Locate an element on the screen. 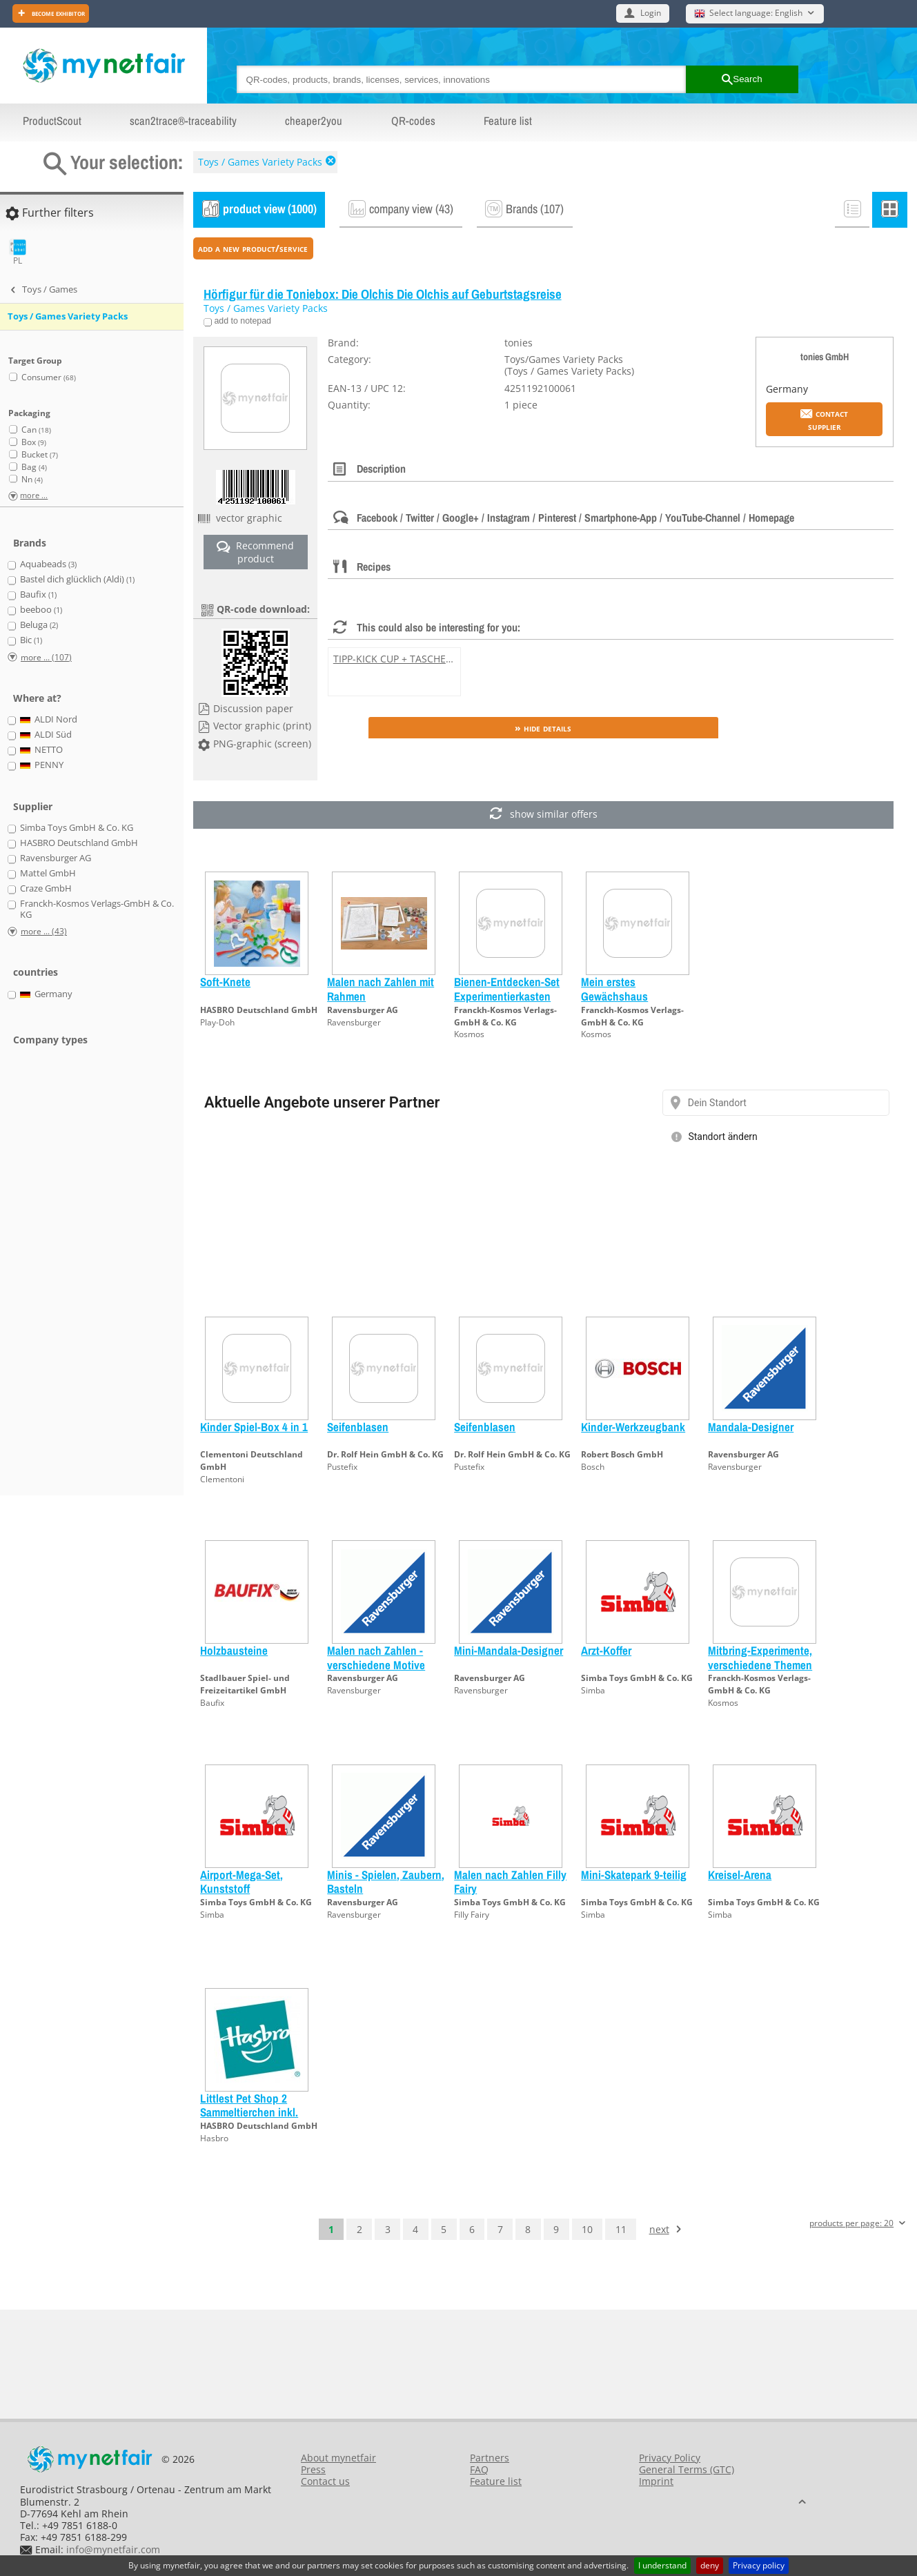  FAQ is located at coordinates (479, 2469).